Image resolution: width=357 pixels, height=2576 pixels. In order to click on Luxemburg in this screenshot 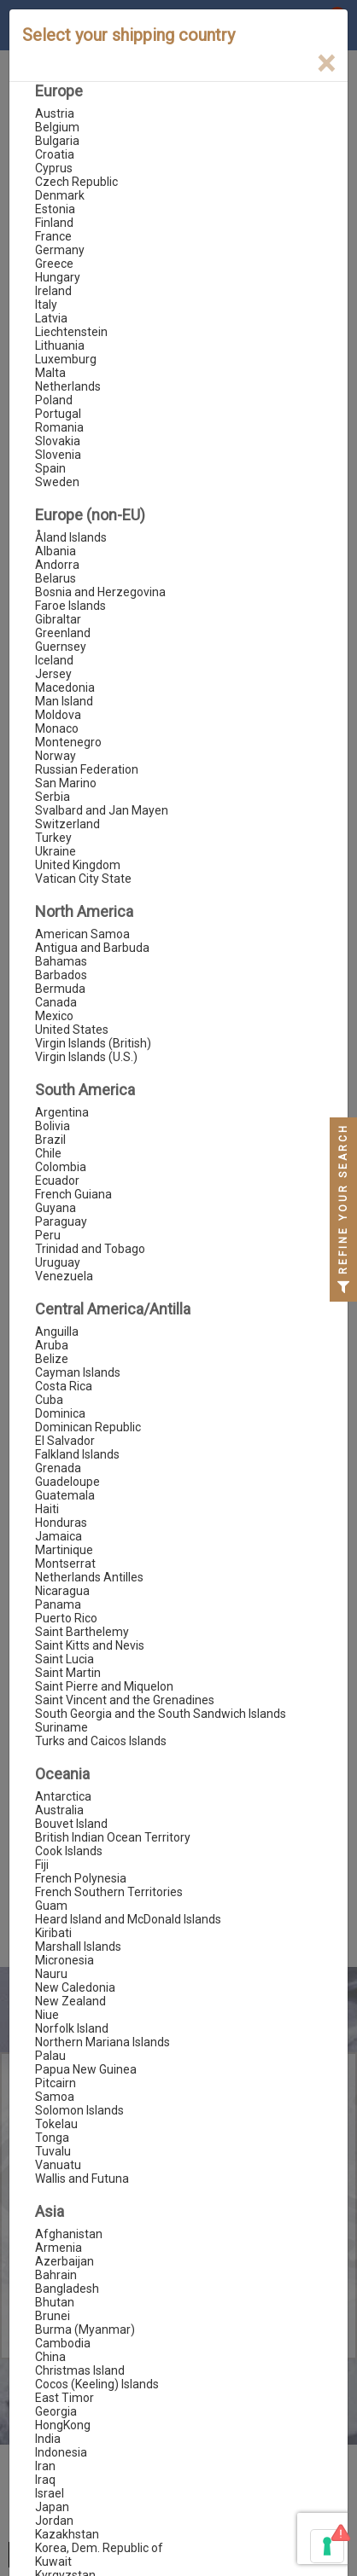, I will do `click(66, 359)`.